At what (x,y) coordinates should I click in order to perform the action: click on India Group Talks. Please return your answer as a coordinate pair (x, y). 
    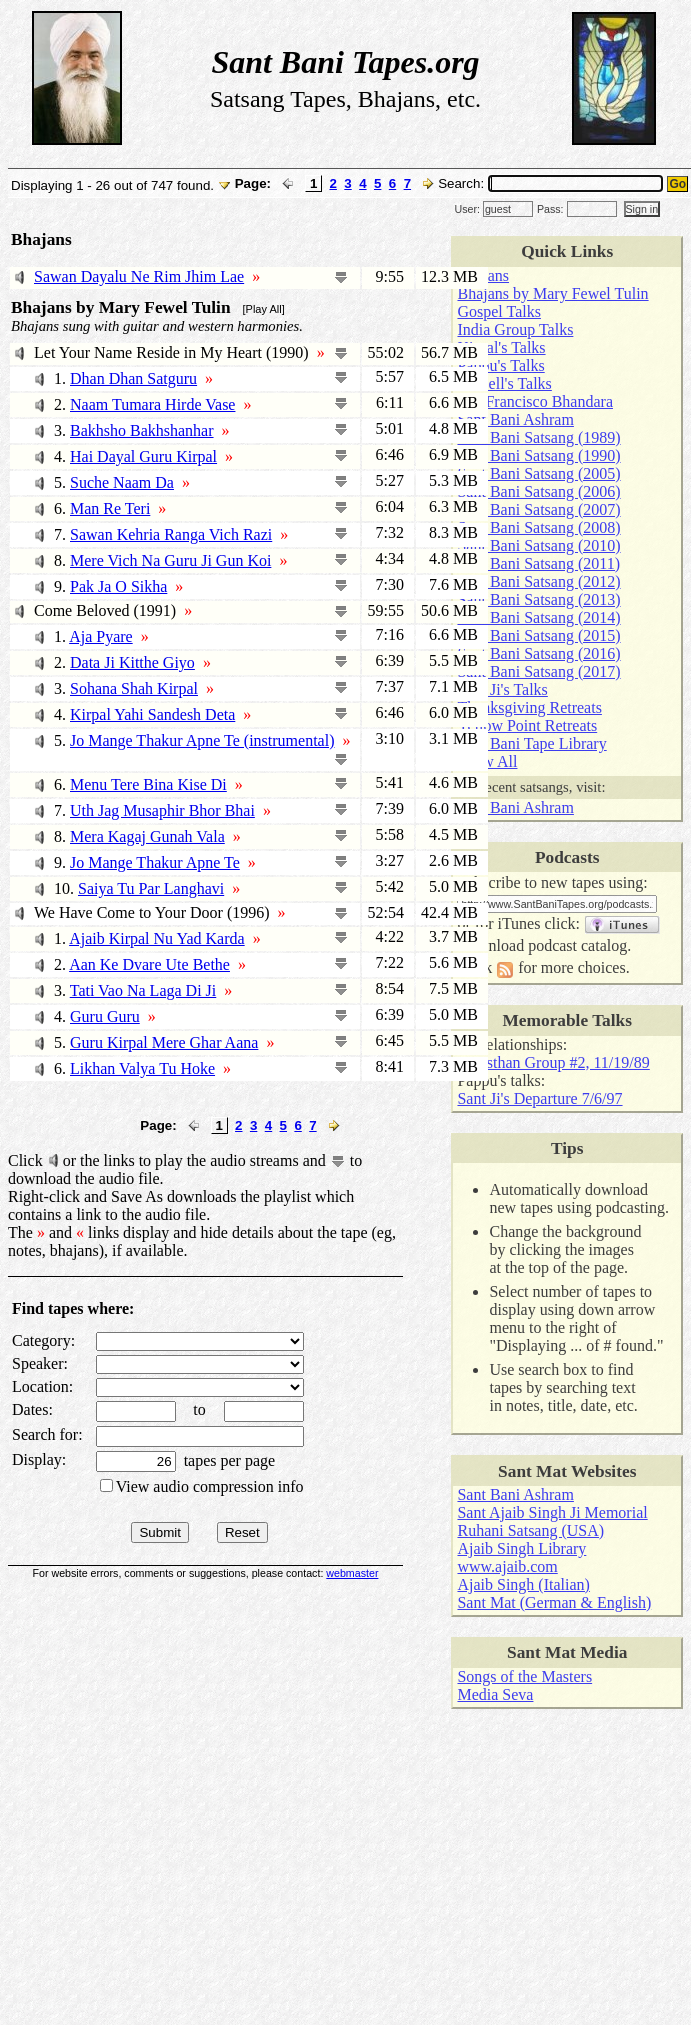
    Looking at the image, I should click on (515, 329).